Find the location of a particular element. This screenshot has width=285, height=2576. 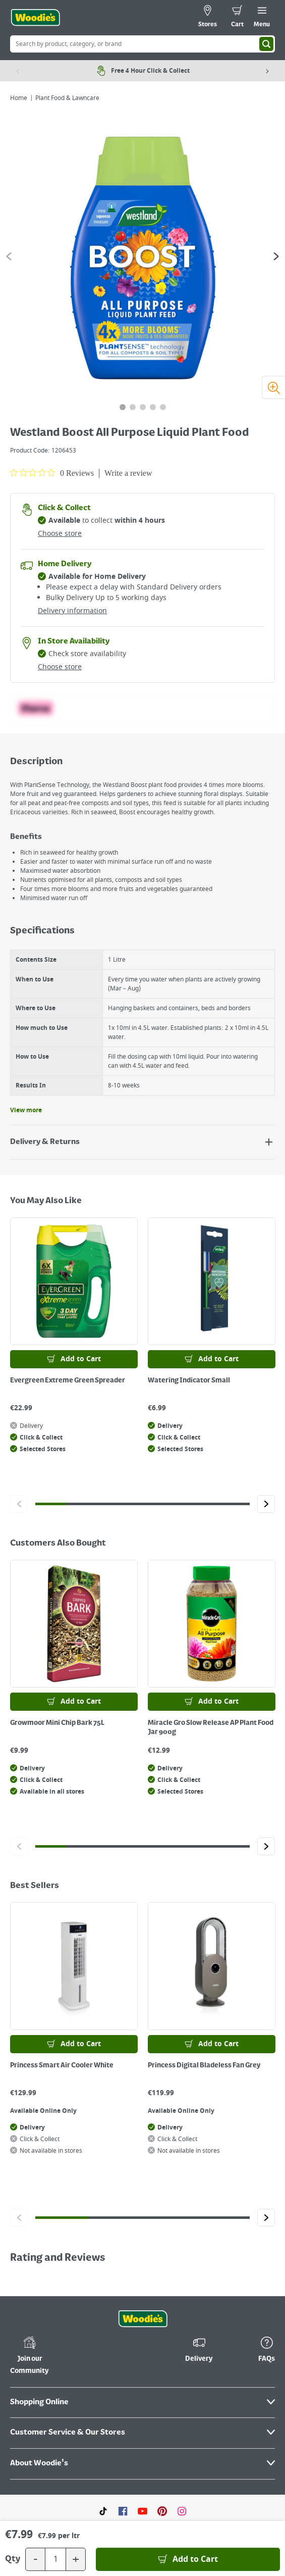

Plant Food & Lawncare is located at coordinates (67, 98).